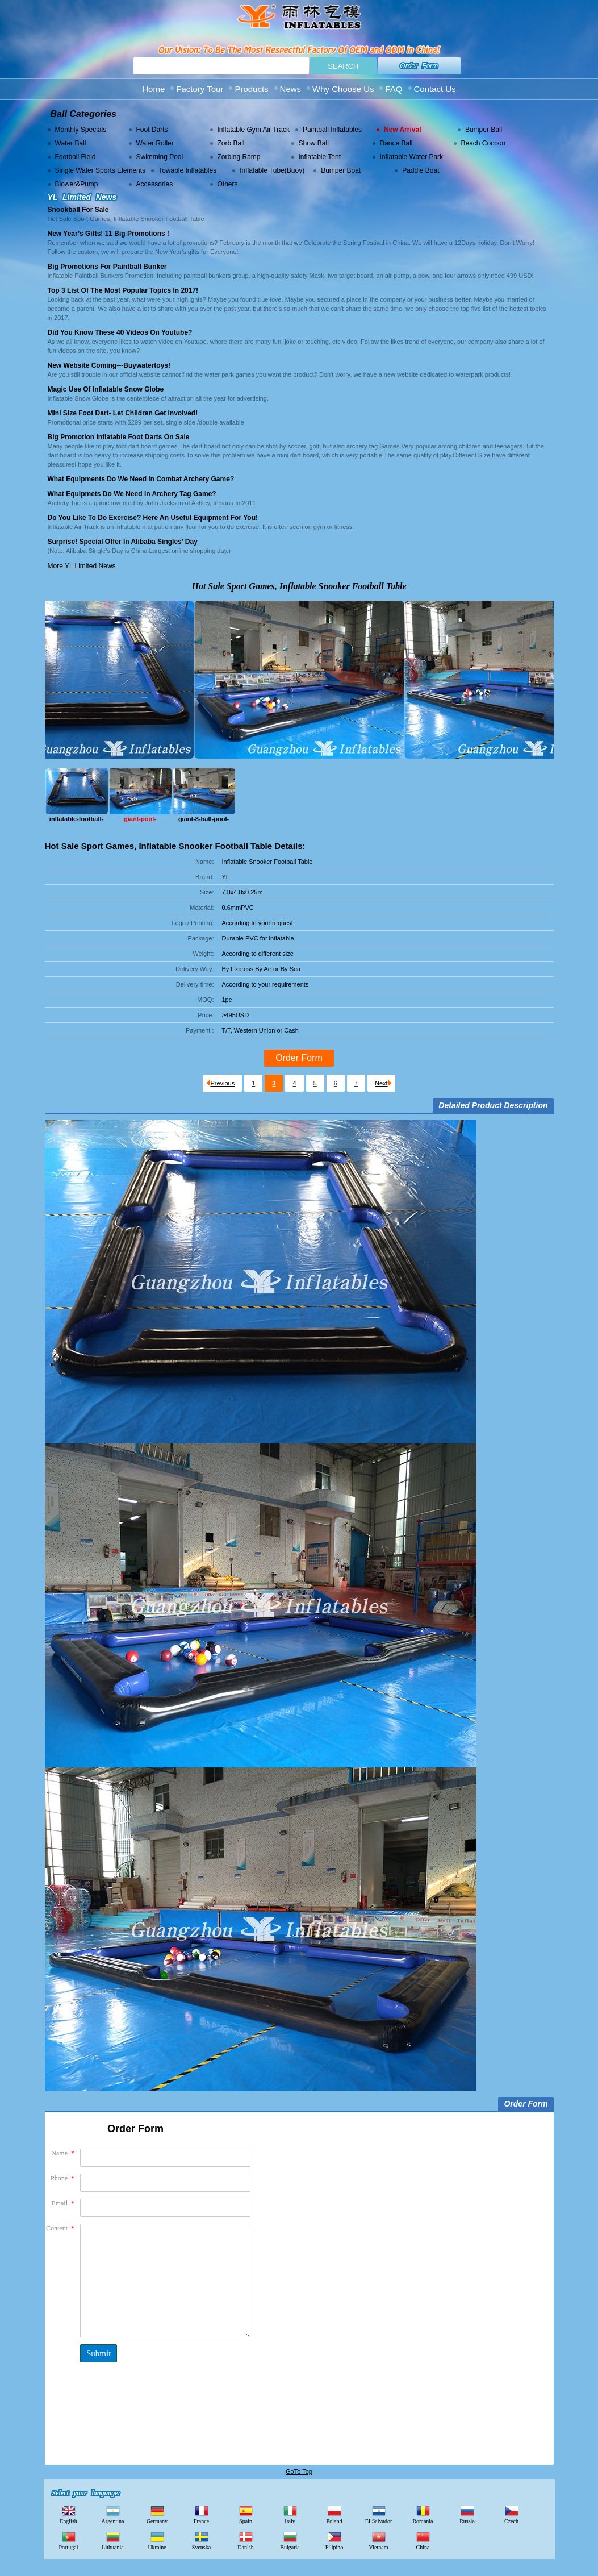 The image size is (598, 2576). I want to click on Big Promotions for Paintball Bunker, so click(107, 266).